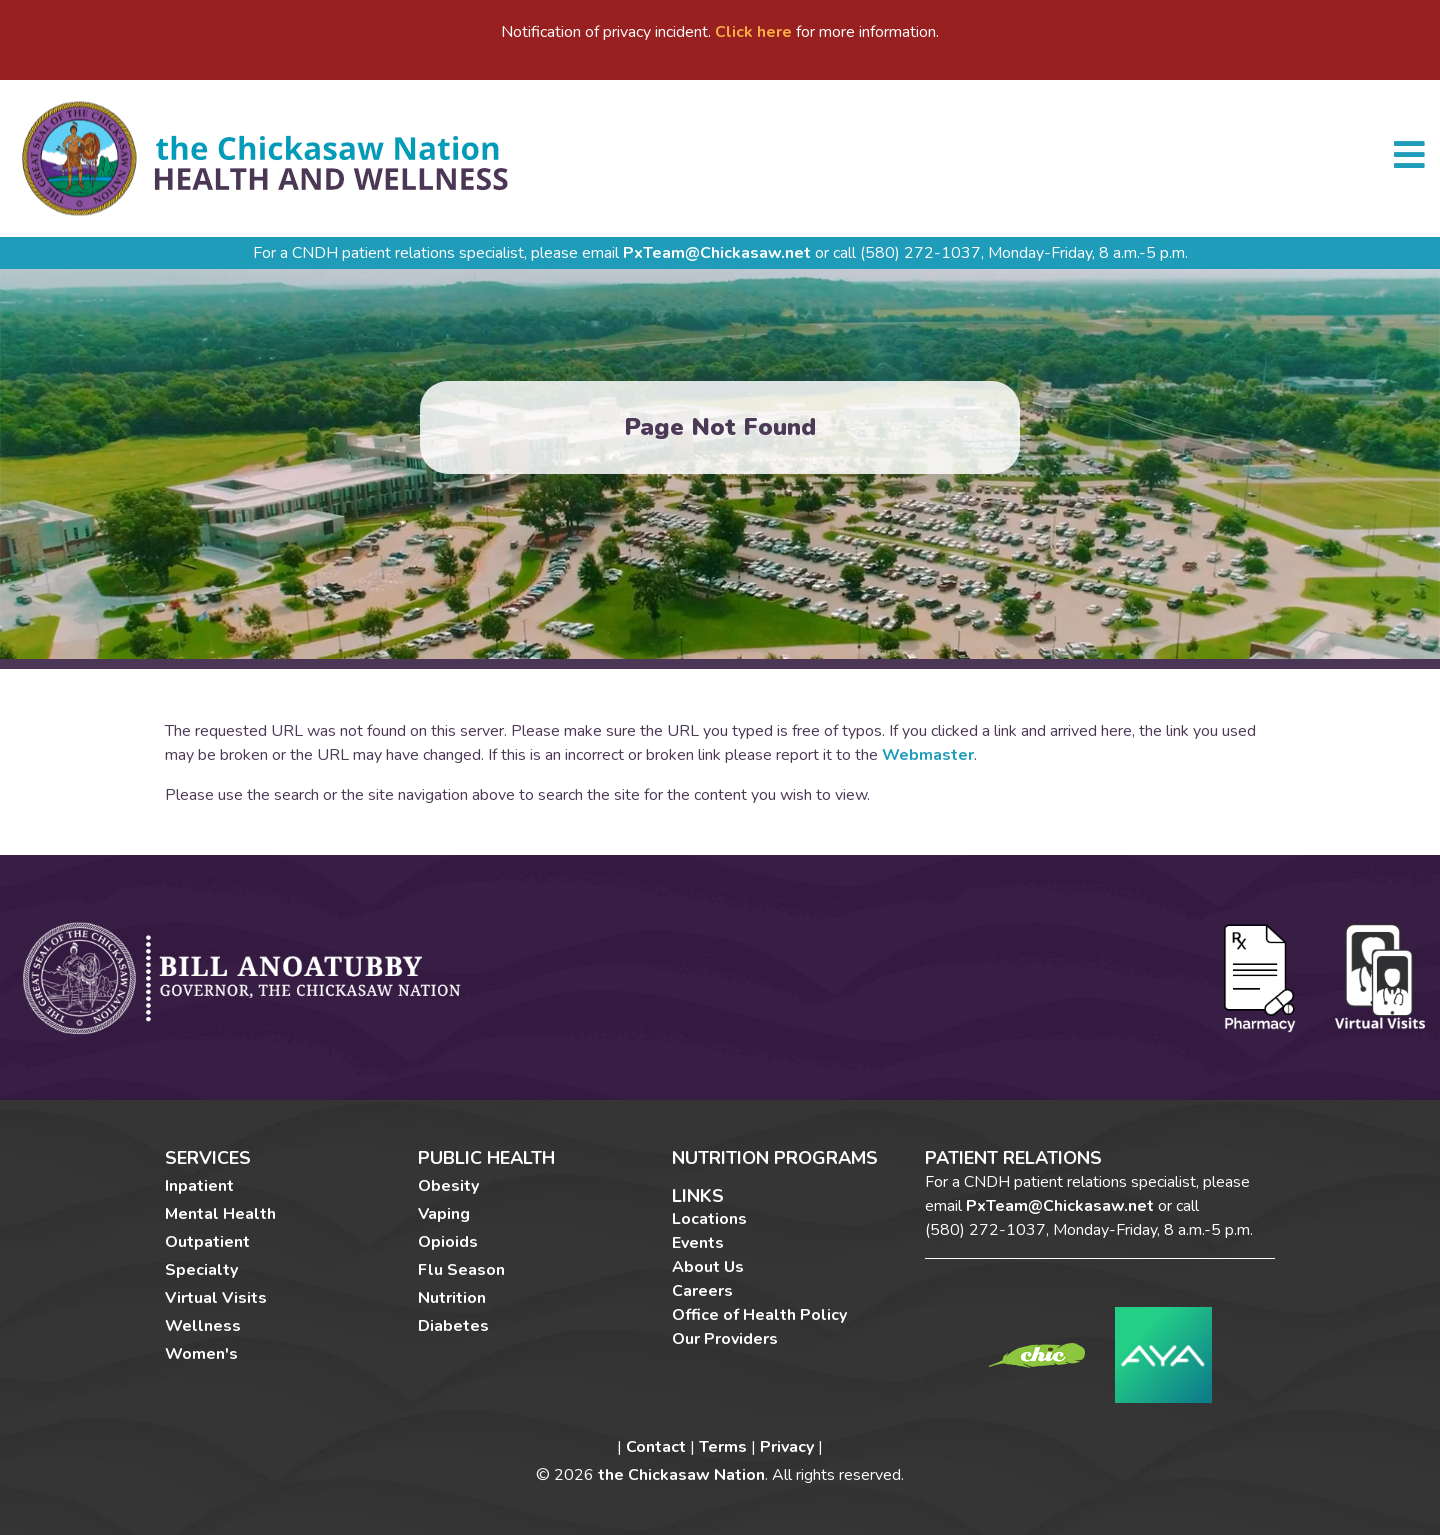 The height and width of the screenshot is (1535, 1440). What do you see at coordinates (656, 1447) in the screenshot?
I see `Contact` at bounding box center [656, 1447].